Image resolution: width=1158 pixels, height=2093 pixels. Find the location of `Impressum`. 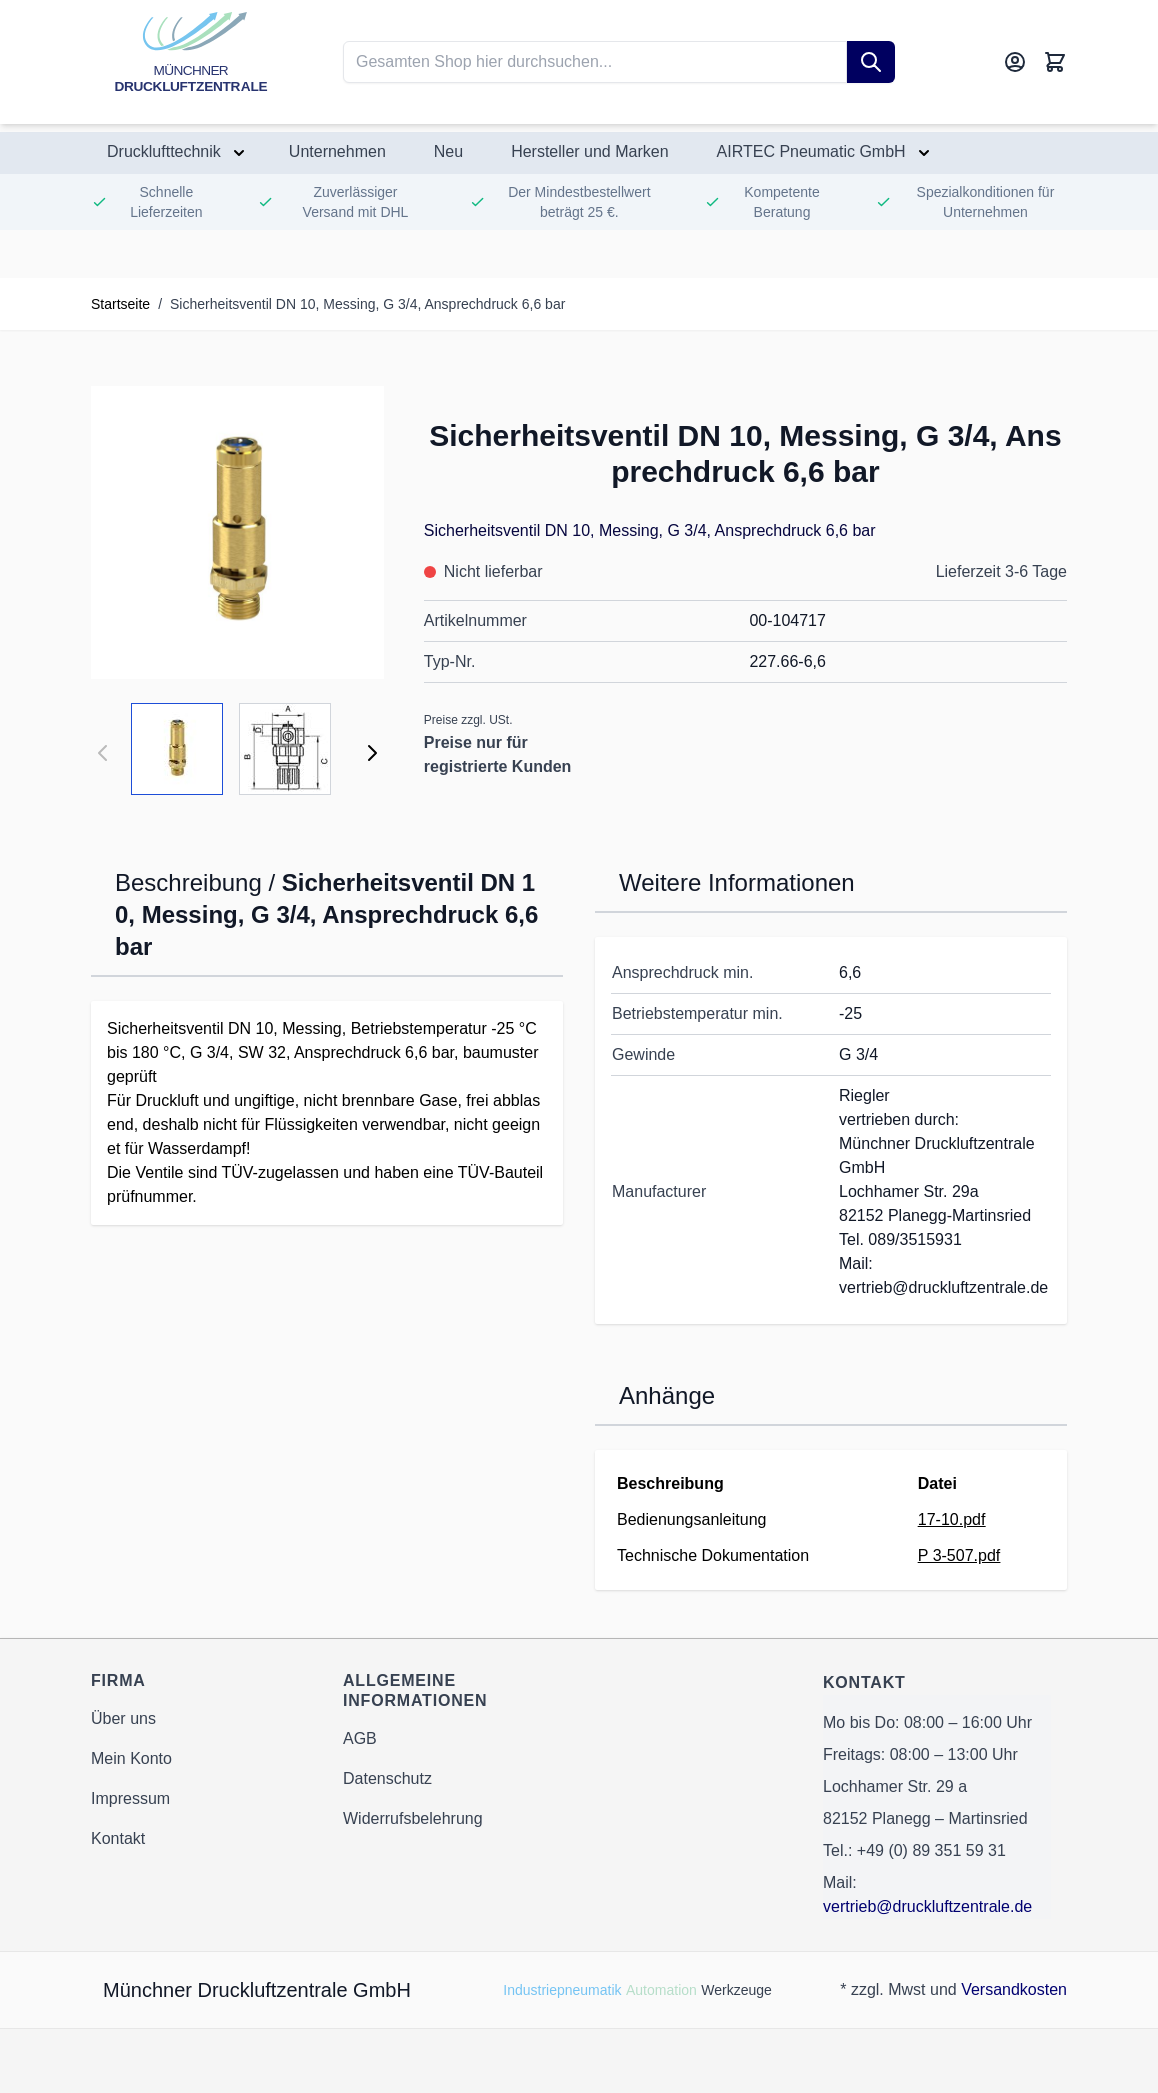

Impressum is located at coordinates (130, 1798).